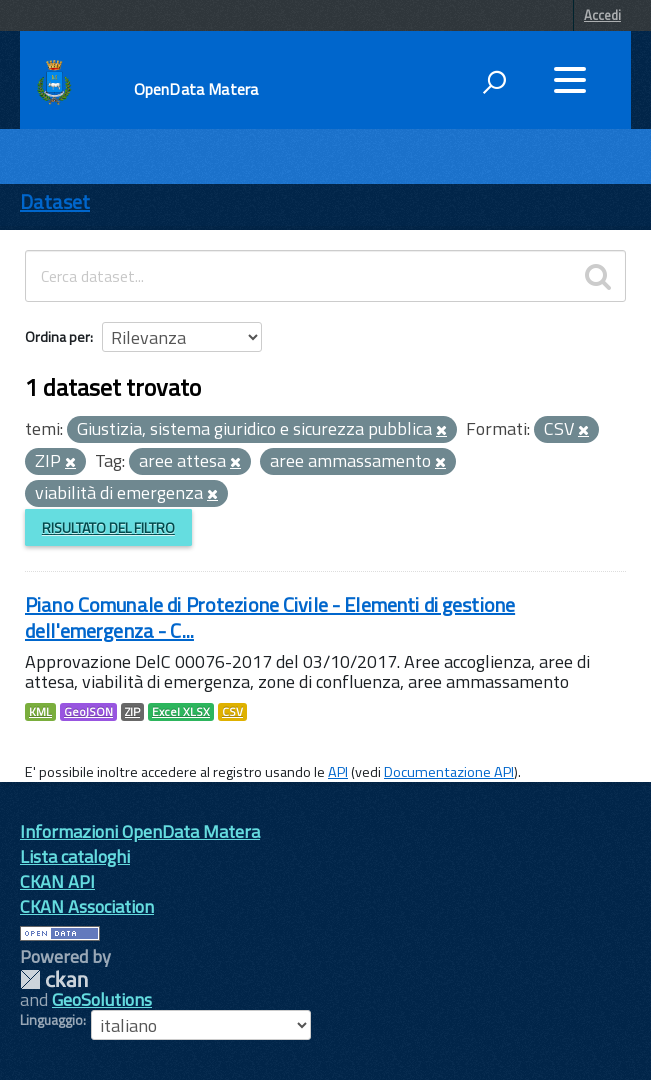  Describe the element at coordinates (55, 201) in the screenshot. I see `Dataset` at that location.